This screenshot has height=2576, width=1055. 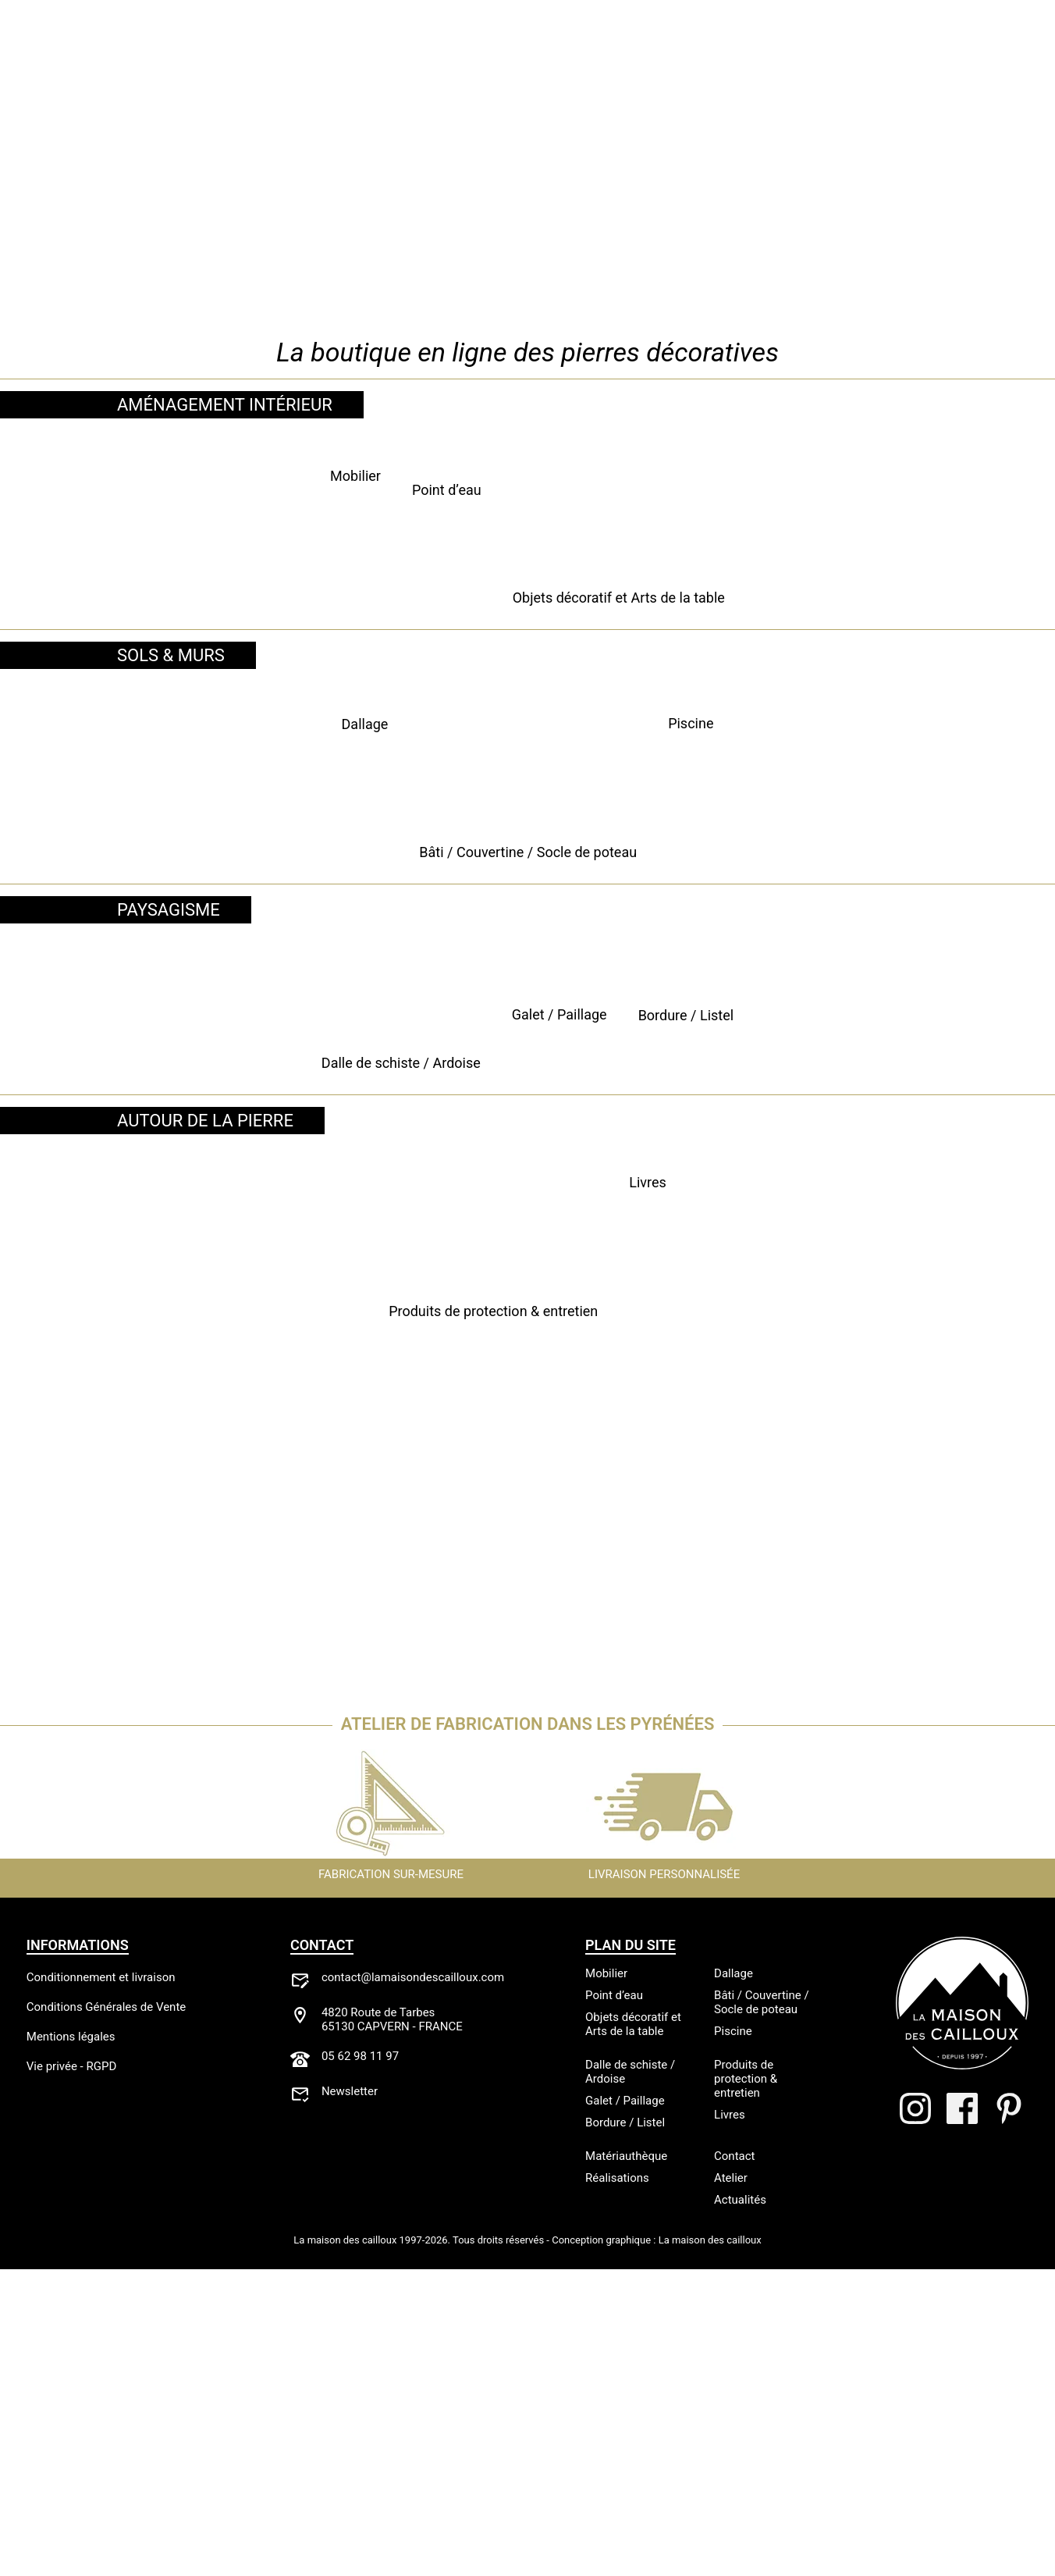 What do you see at coordinates (71, 2373) in the screenshot?
I see `Vie privée - RGPD` at bounding box center [71, 2373].